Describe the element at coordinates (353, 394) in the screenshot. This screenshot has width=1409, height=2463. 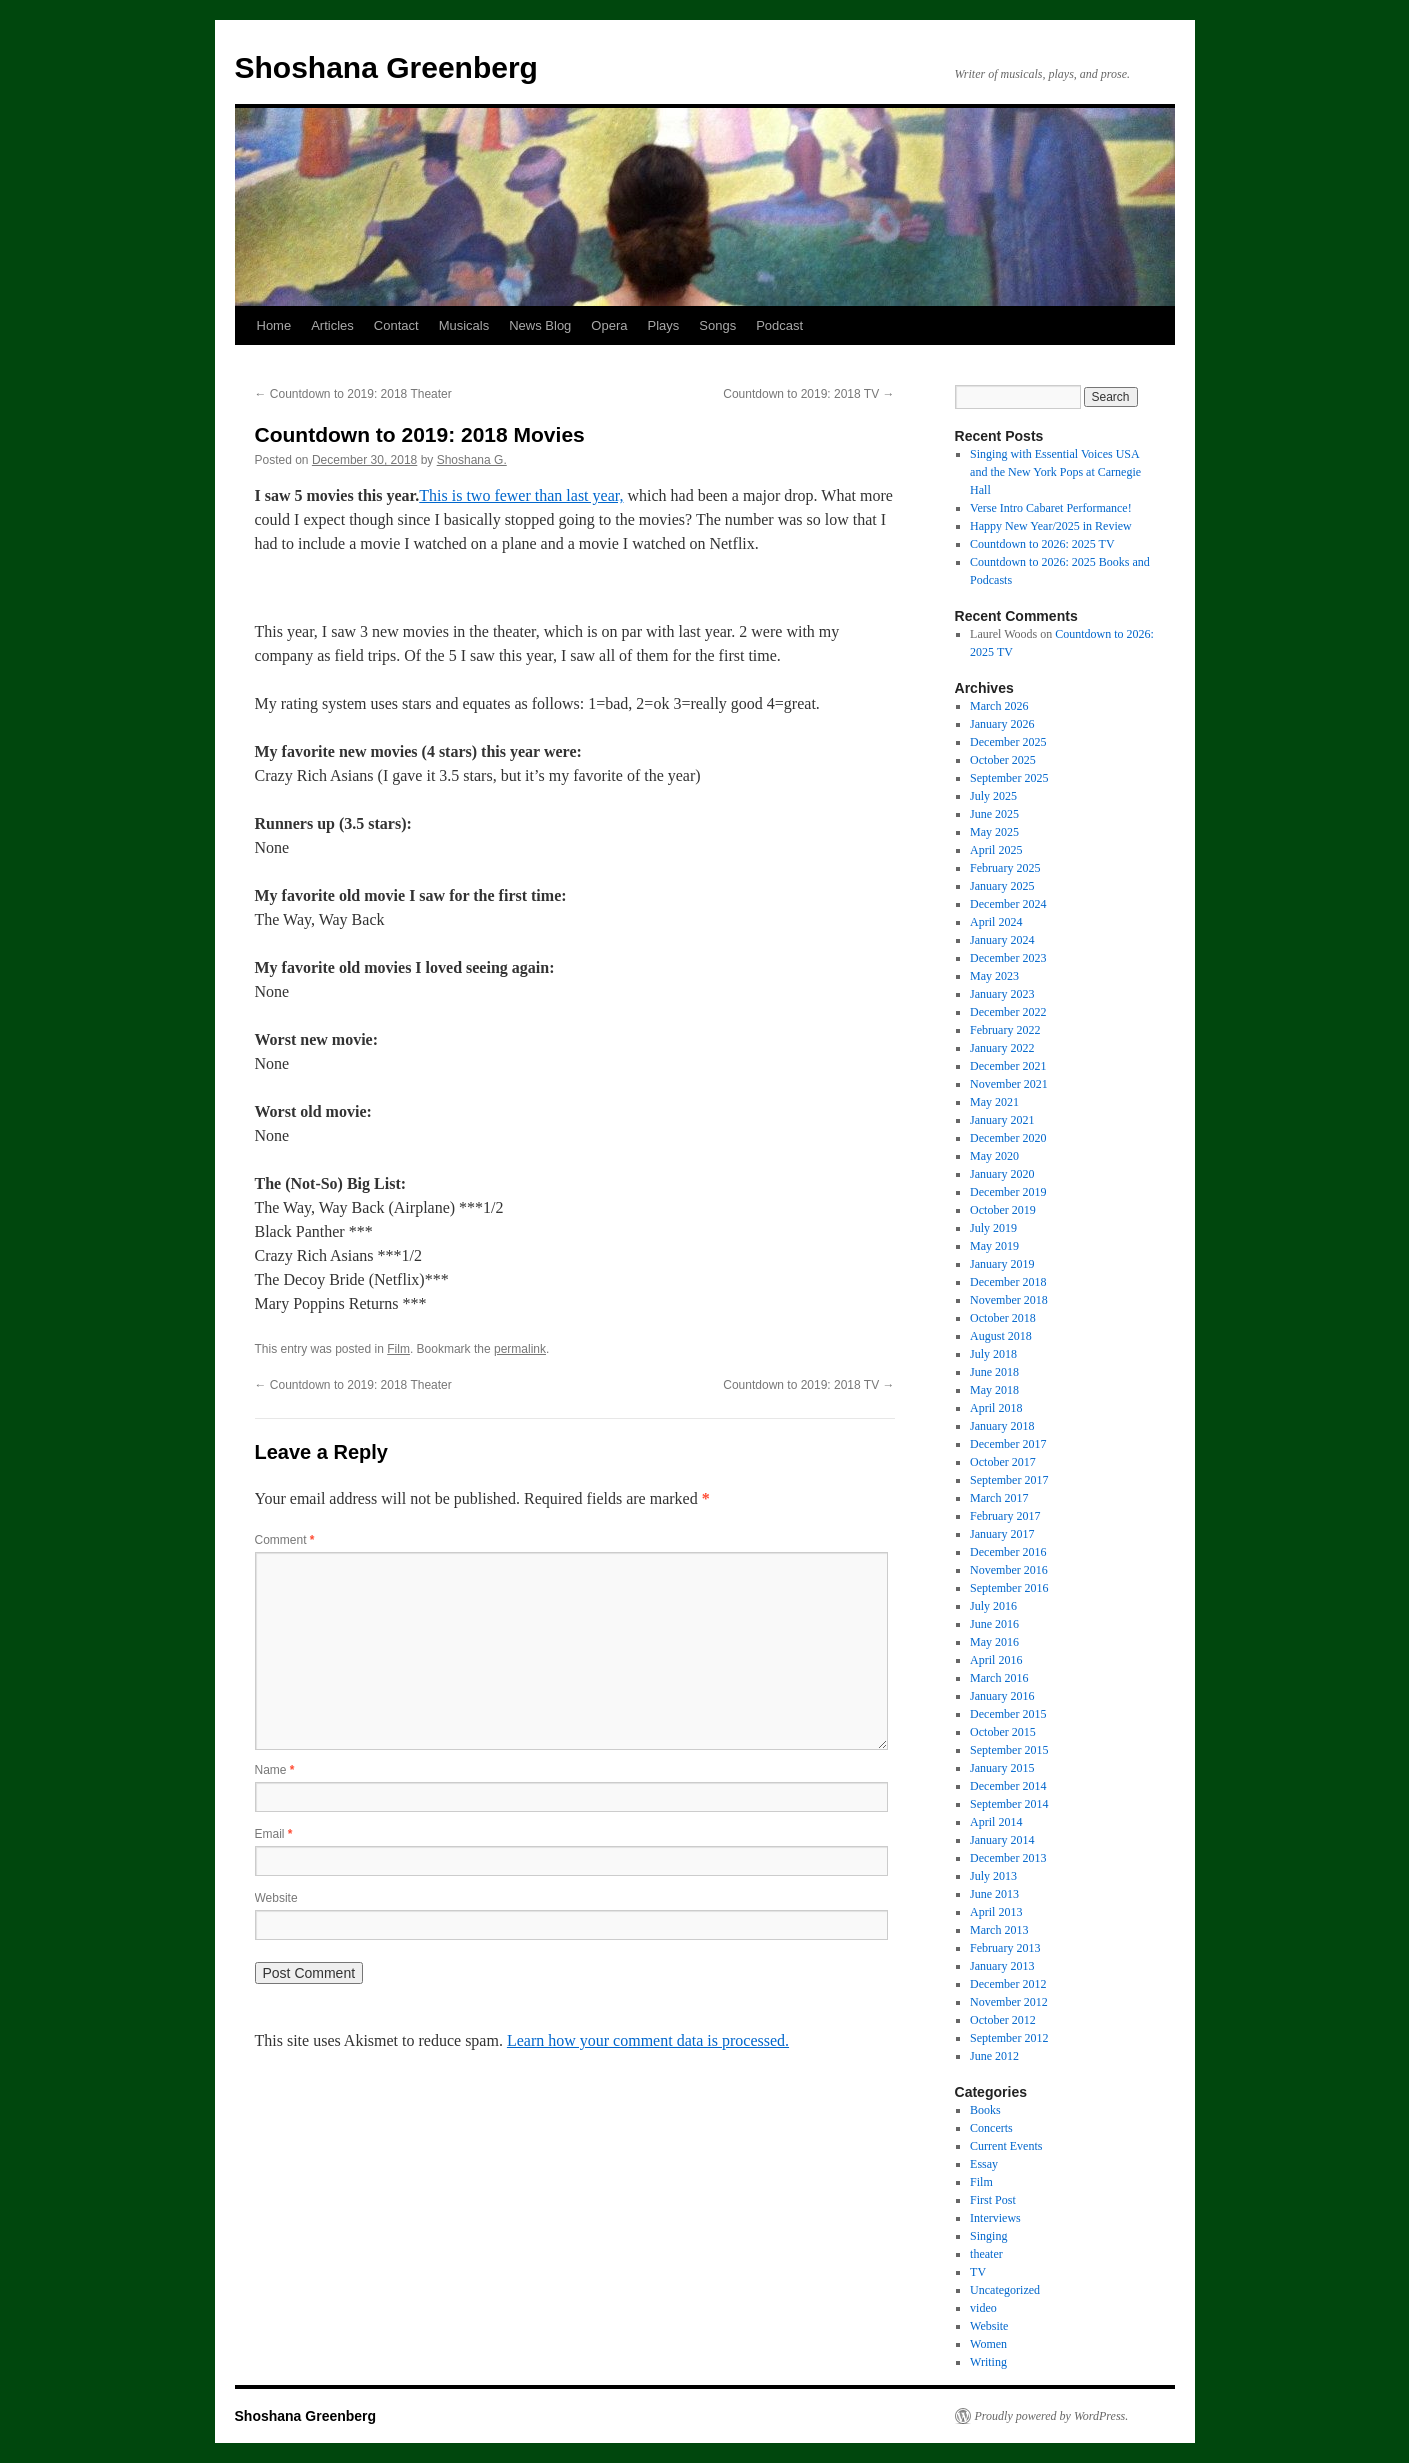
I see `Countdown to 2019: 2018 Theater` at that location.